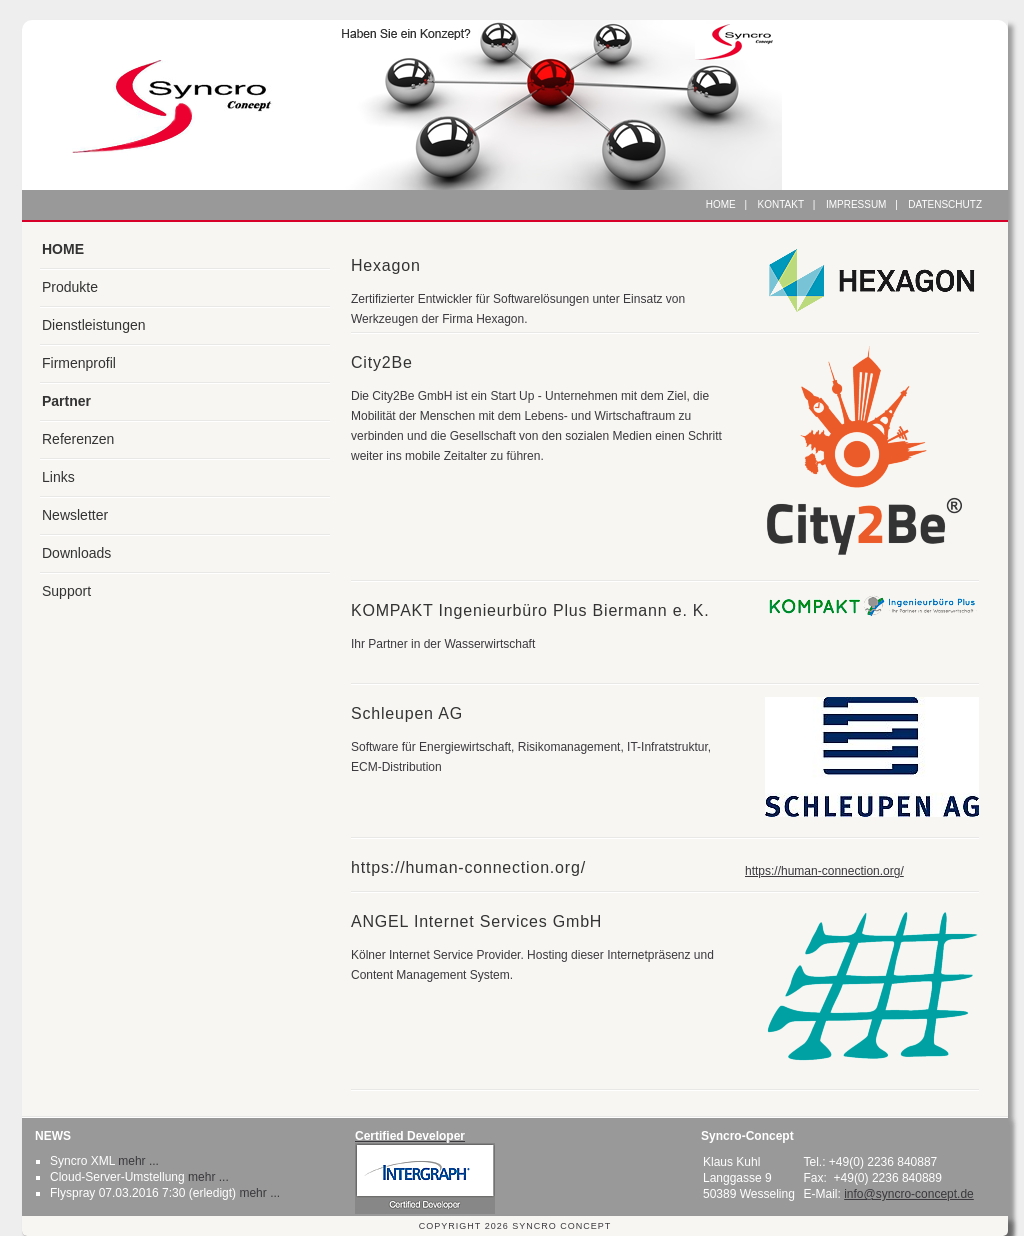 This screenshot has height=1236, width=1024. Describe the element at coordinates (909, 1194) in the screenshot. I see `info@syncro-concept.de` at that location.